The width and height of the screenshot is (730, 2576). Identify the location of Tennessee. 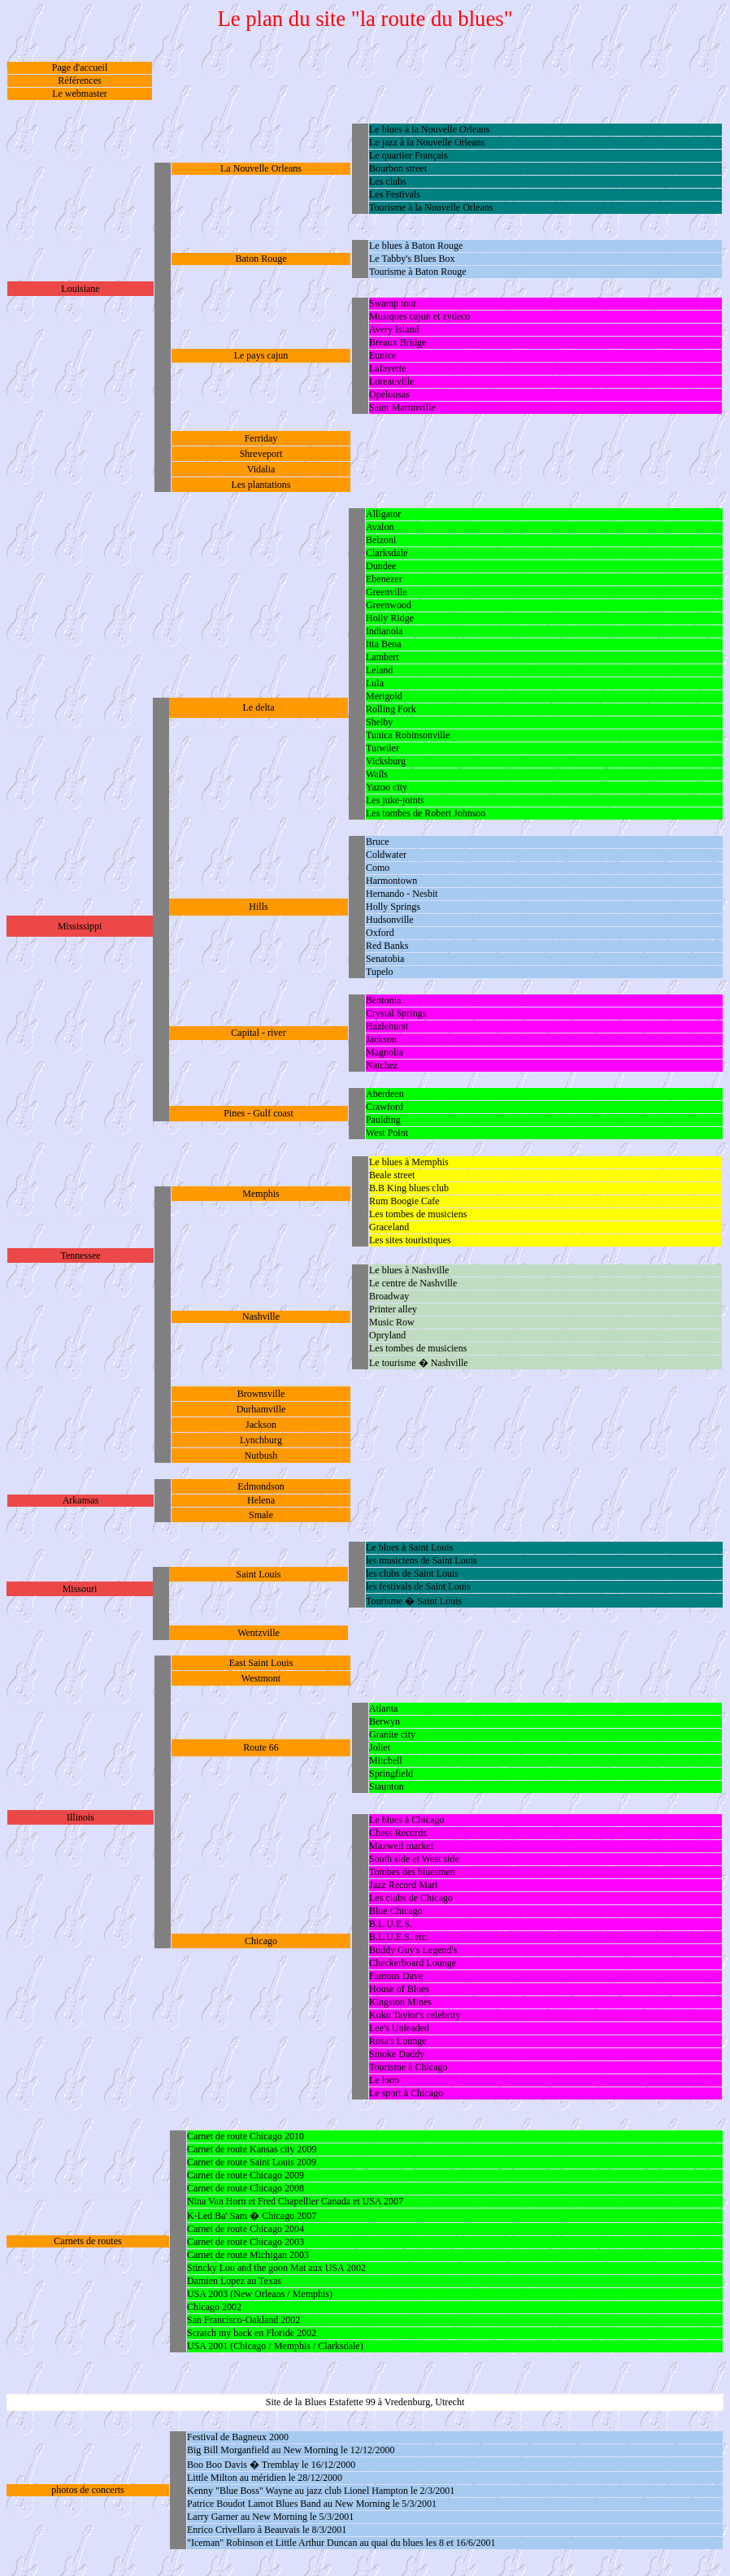
(80, 1255).